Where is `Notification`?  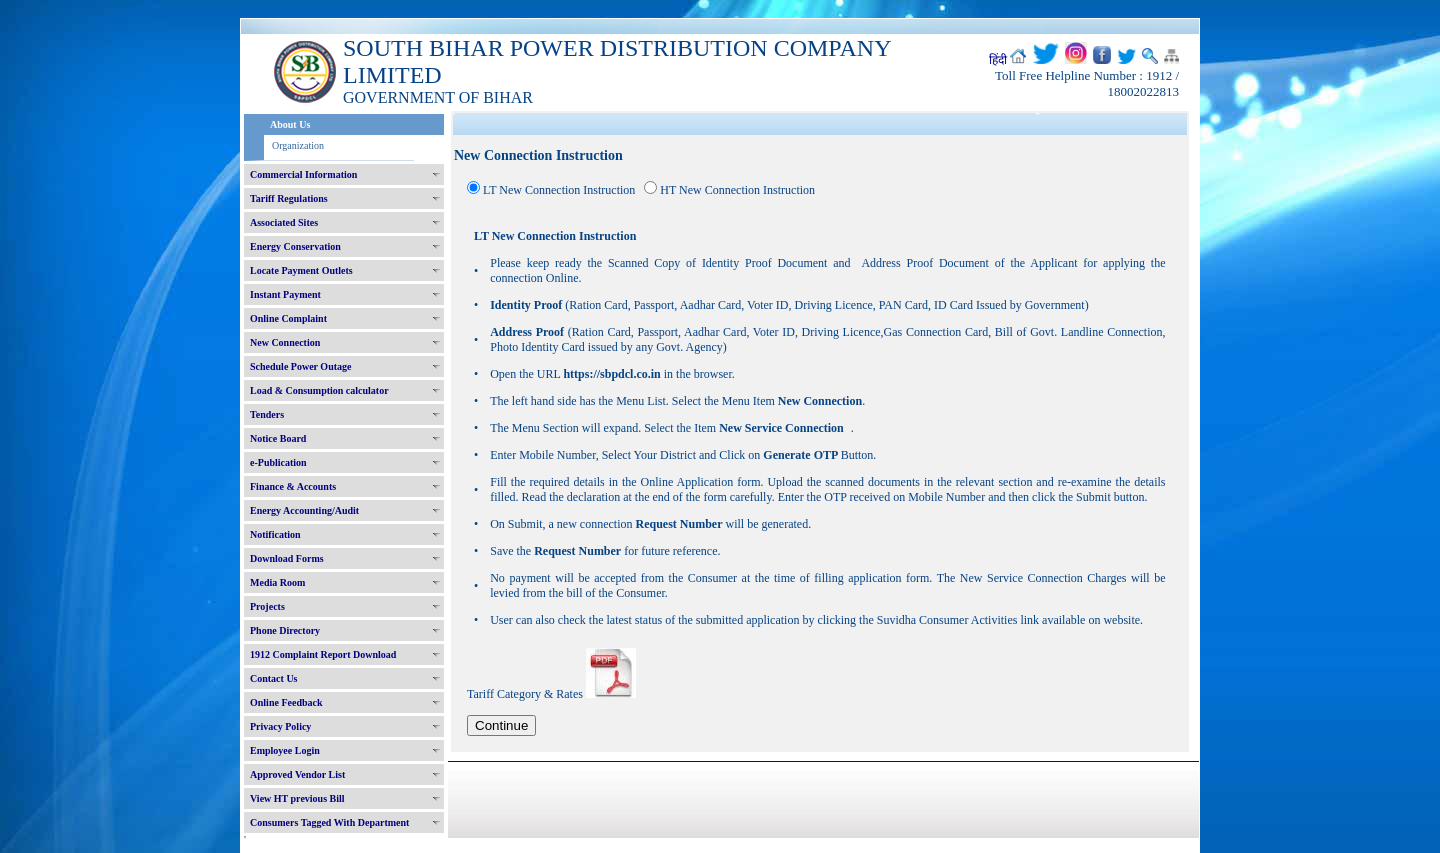
Notification is located at coordinates (275, 534).